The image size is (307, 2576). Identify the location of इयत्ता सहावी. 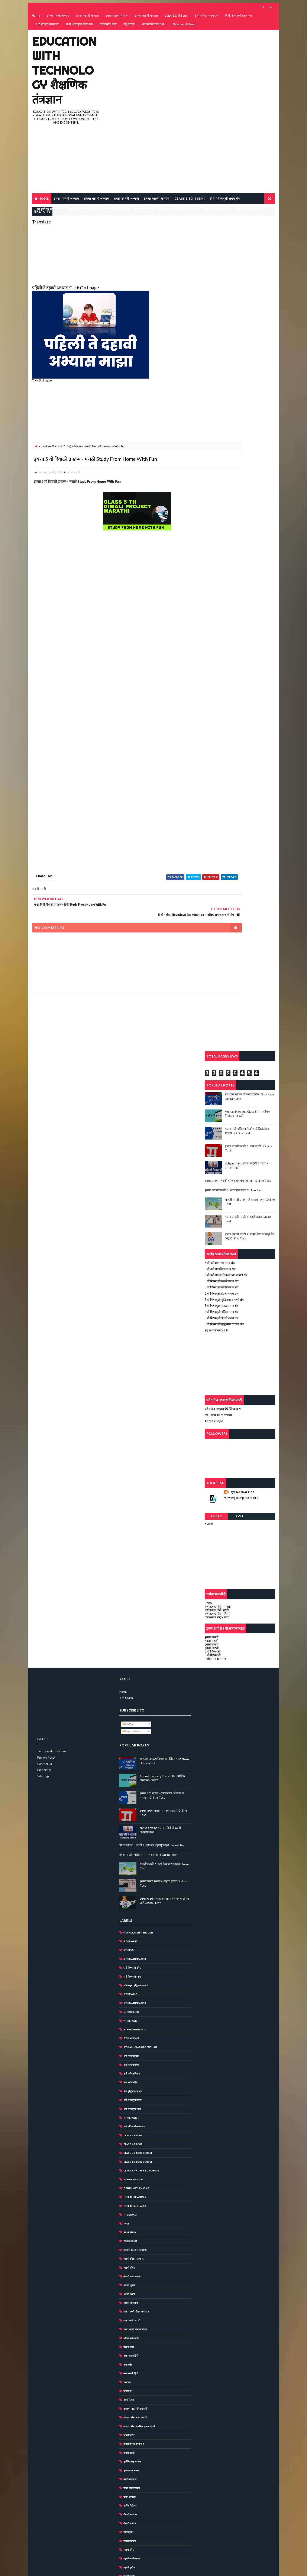
(212, 806).